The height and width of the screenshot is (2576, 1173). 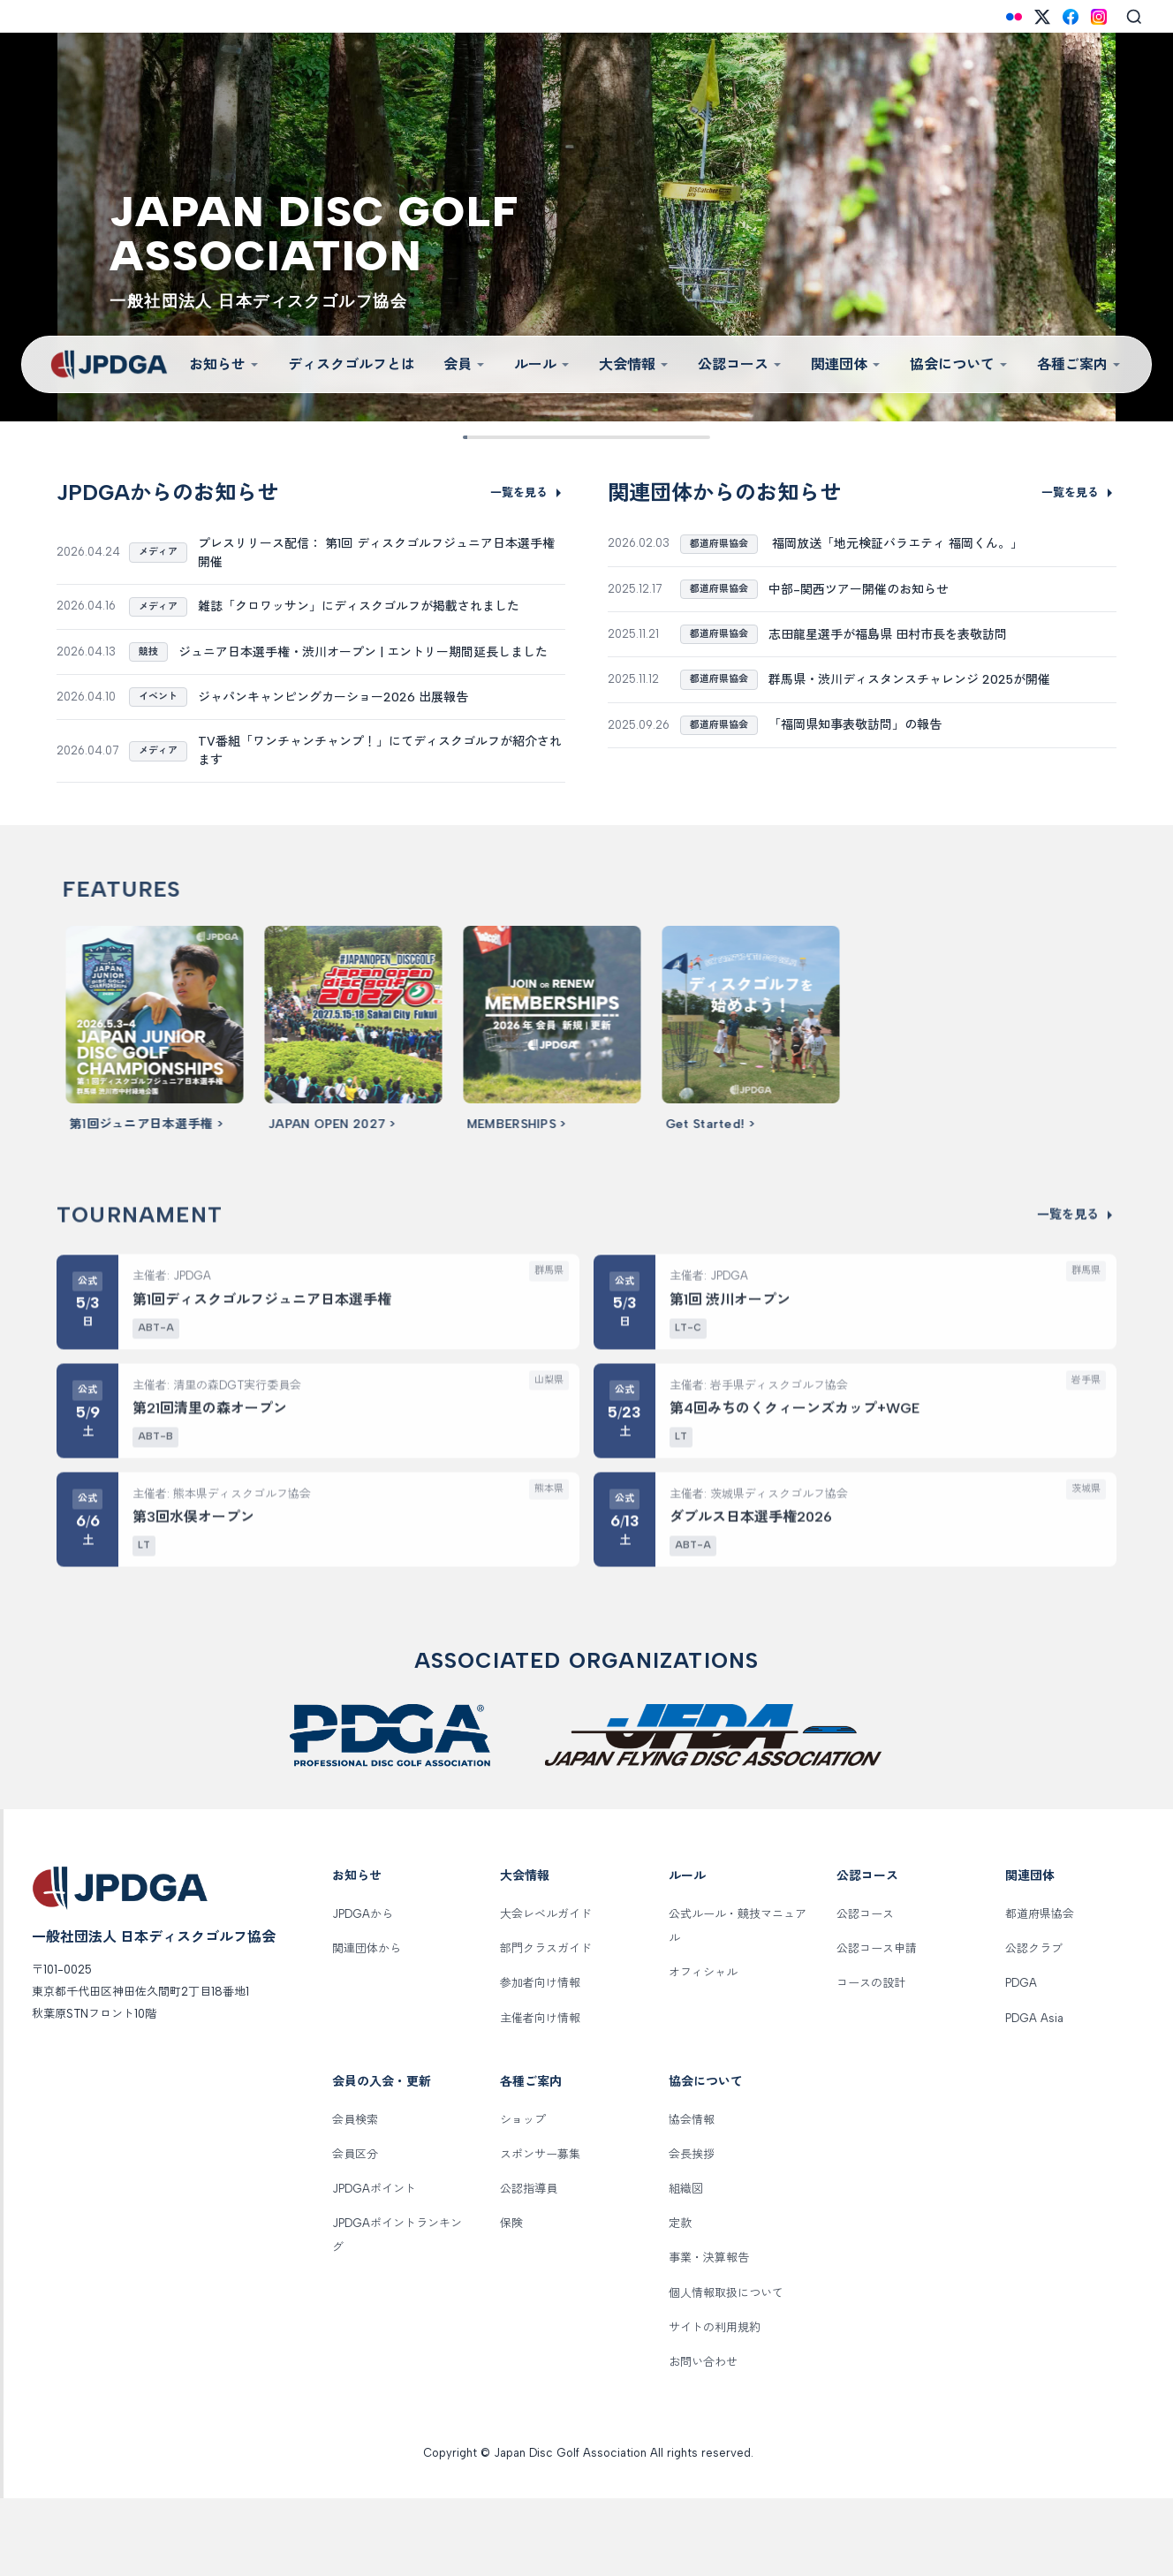 What do you see at coordinates (715, 2404) in the screenshot?
I see `サイトの利用規約` at bounding box center [715, 2404].